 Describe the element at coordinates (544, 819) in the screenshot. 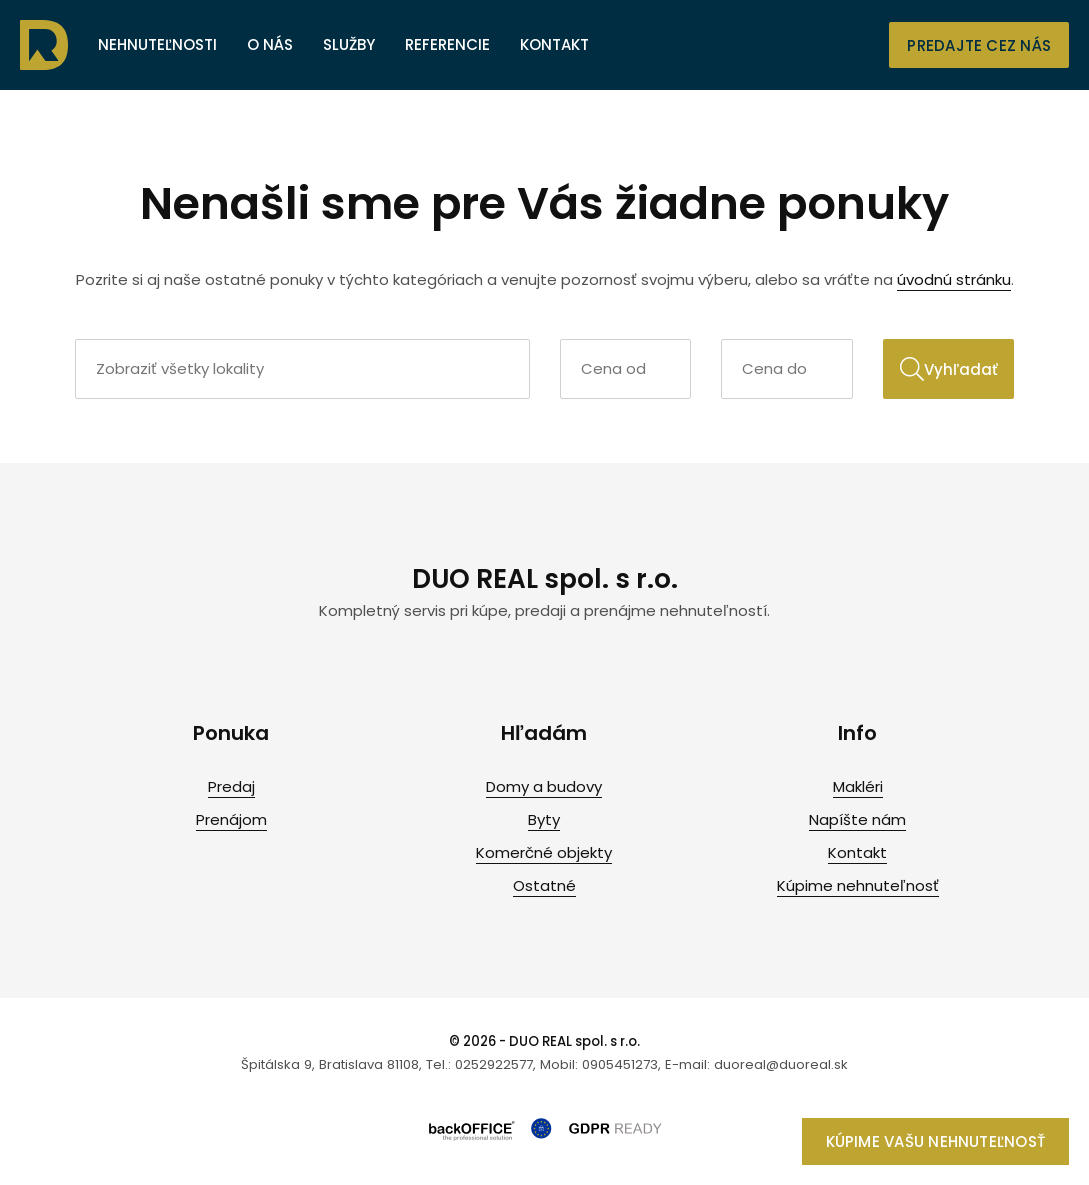

I see `Byty` at that location.